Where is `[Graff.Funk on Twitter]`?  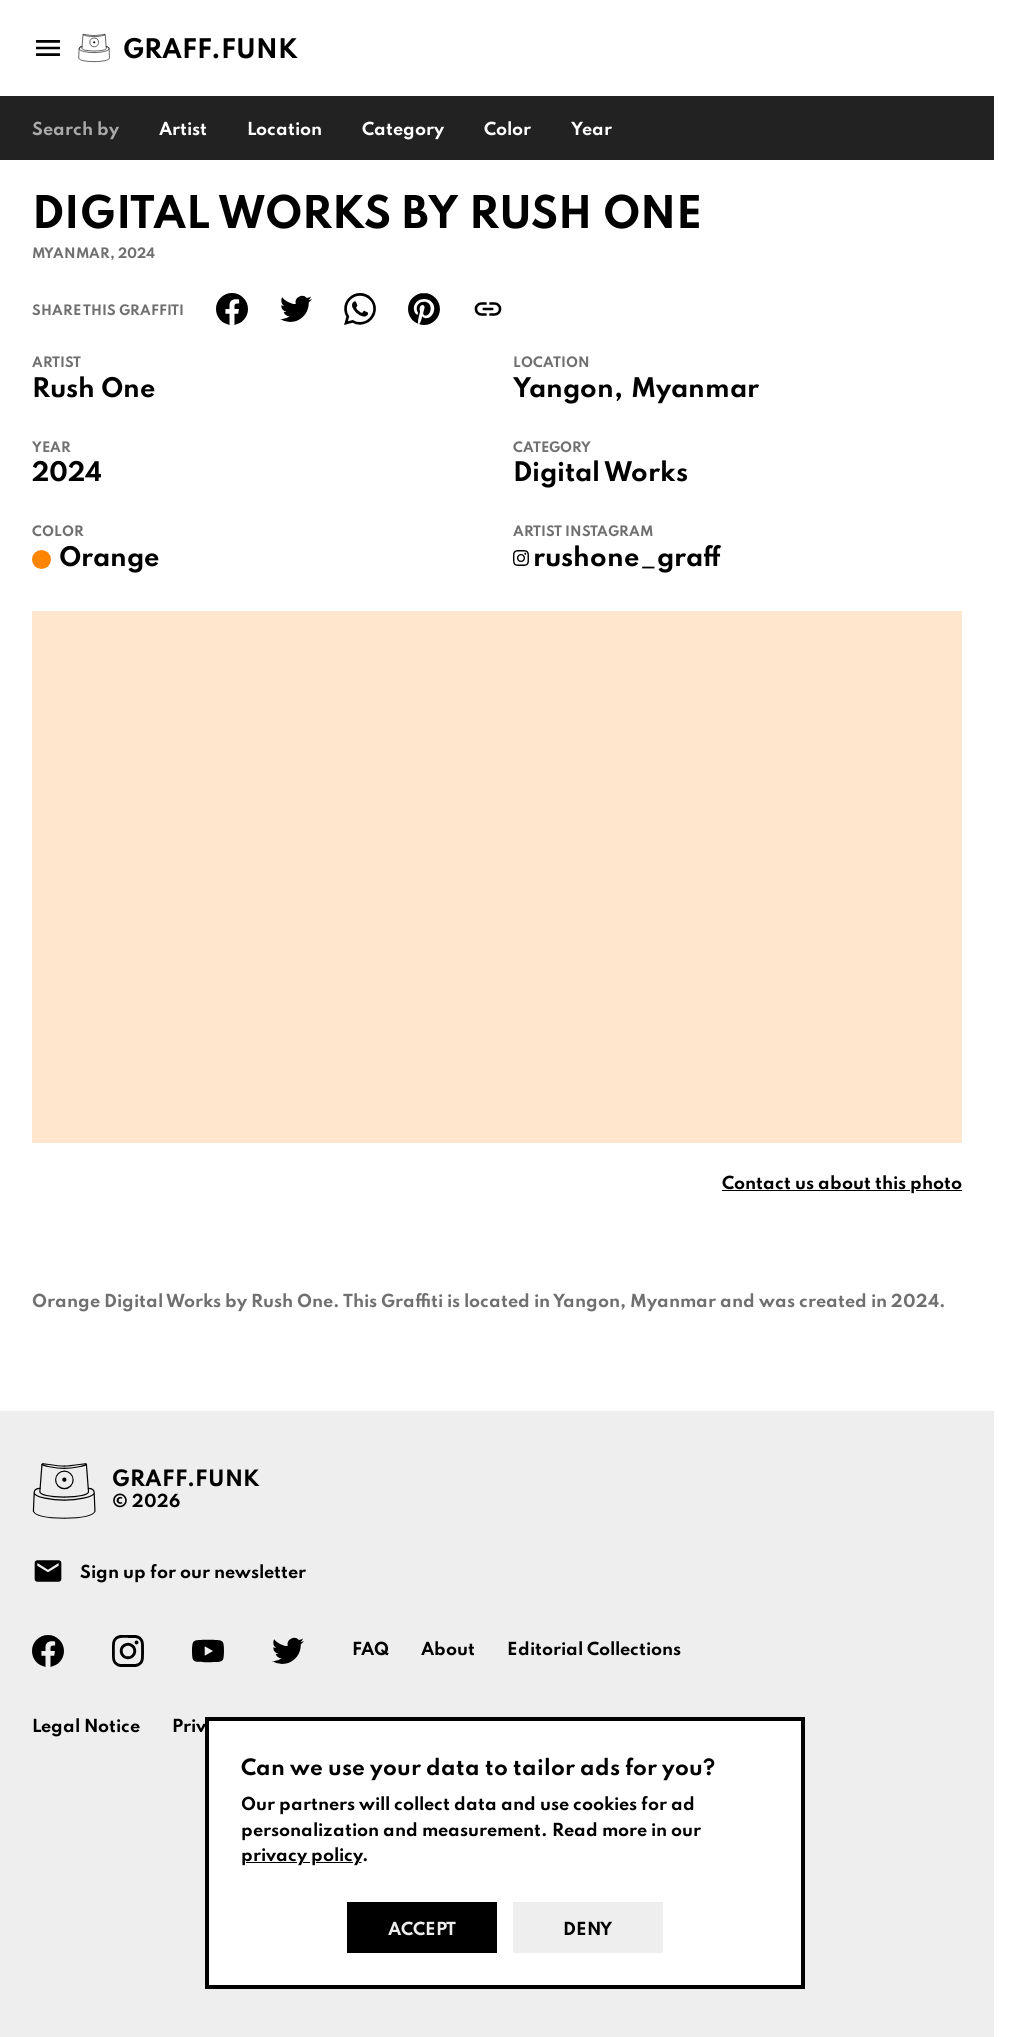
[Graff.Funk on Twitter] is located at coordinates (296, 1651).